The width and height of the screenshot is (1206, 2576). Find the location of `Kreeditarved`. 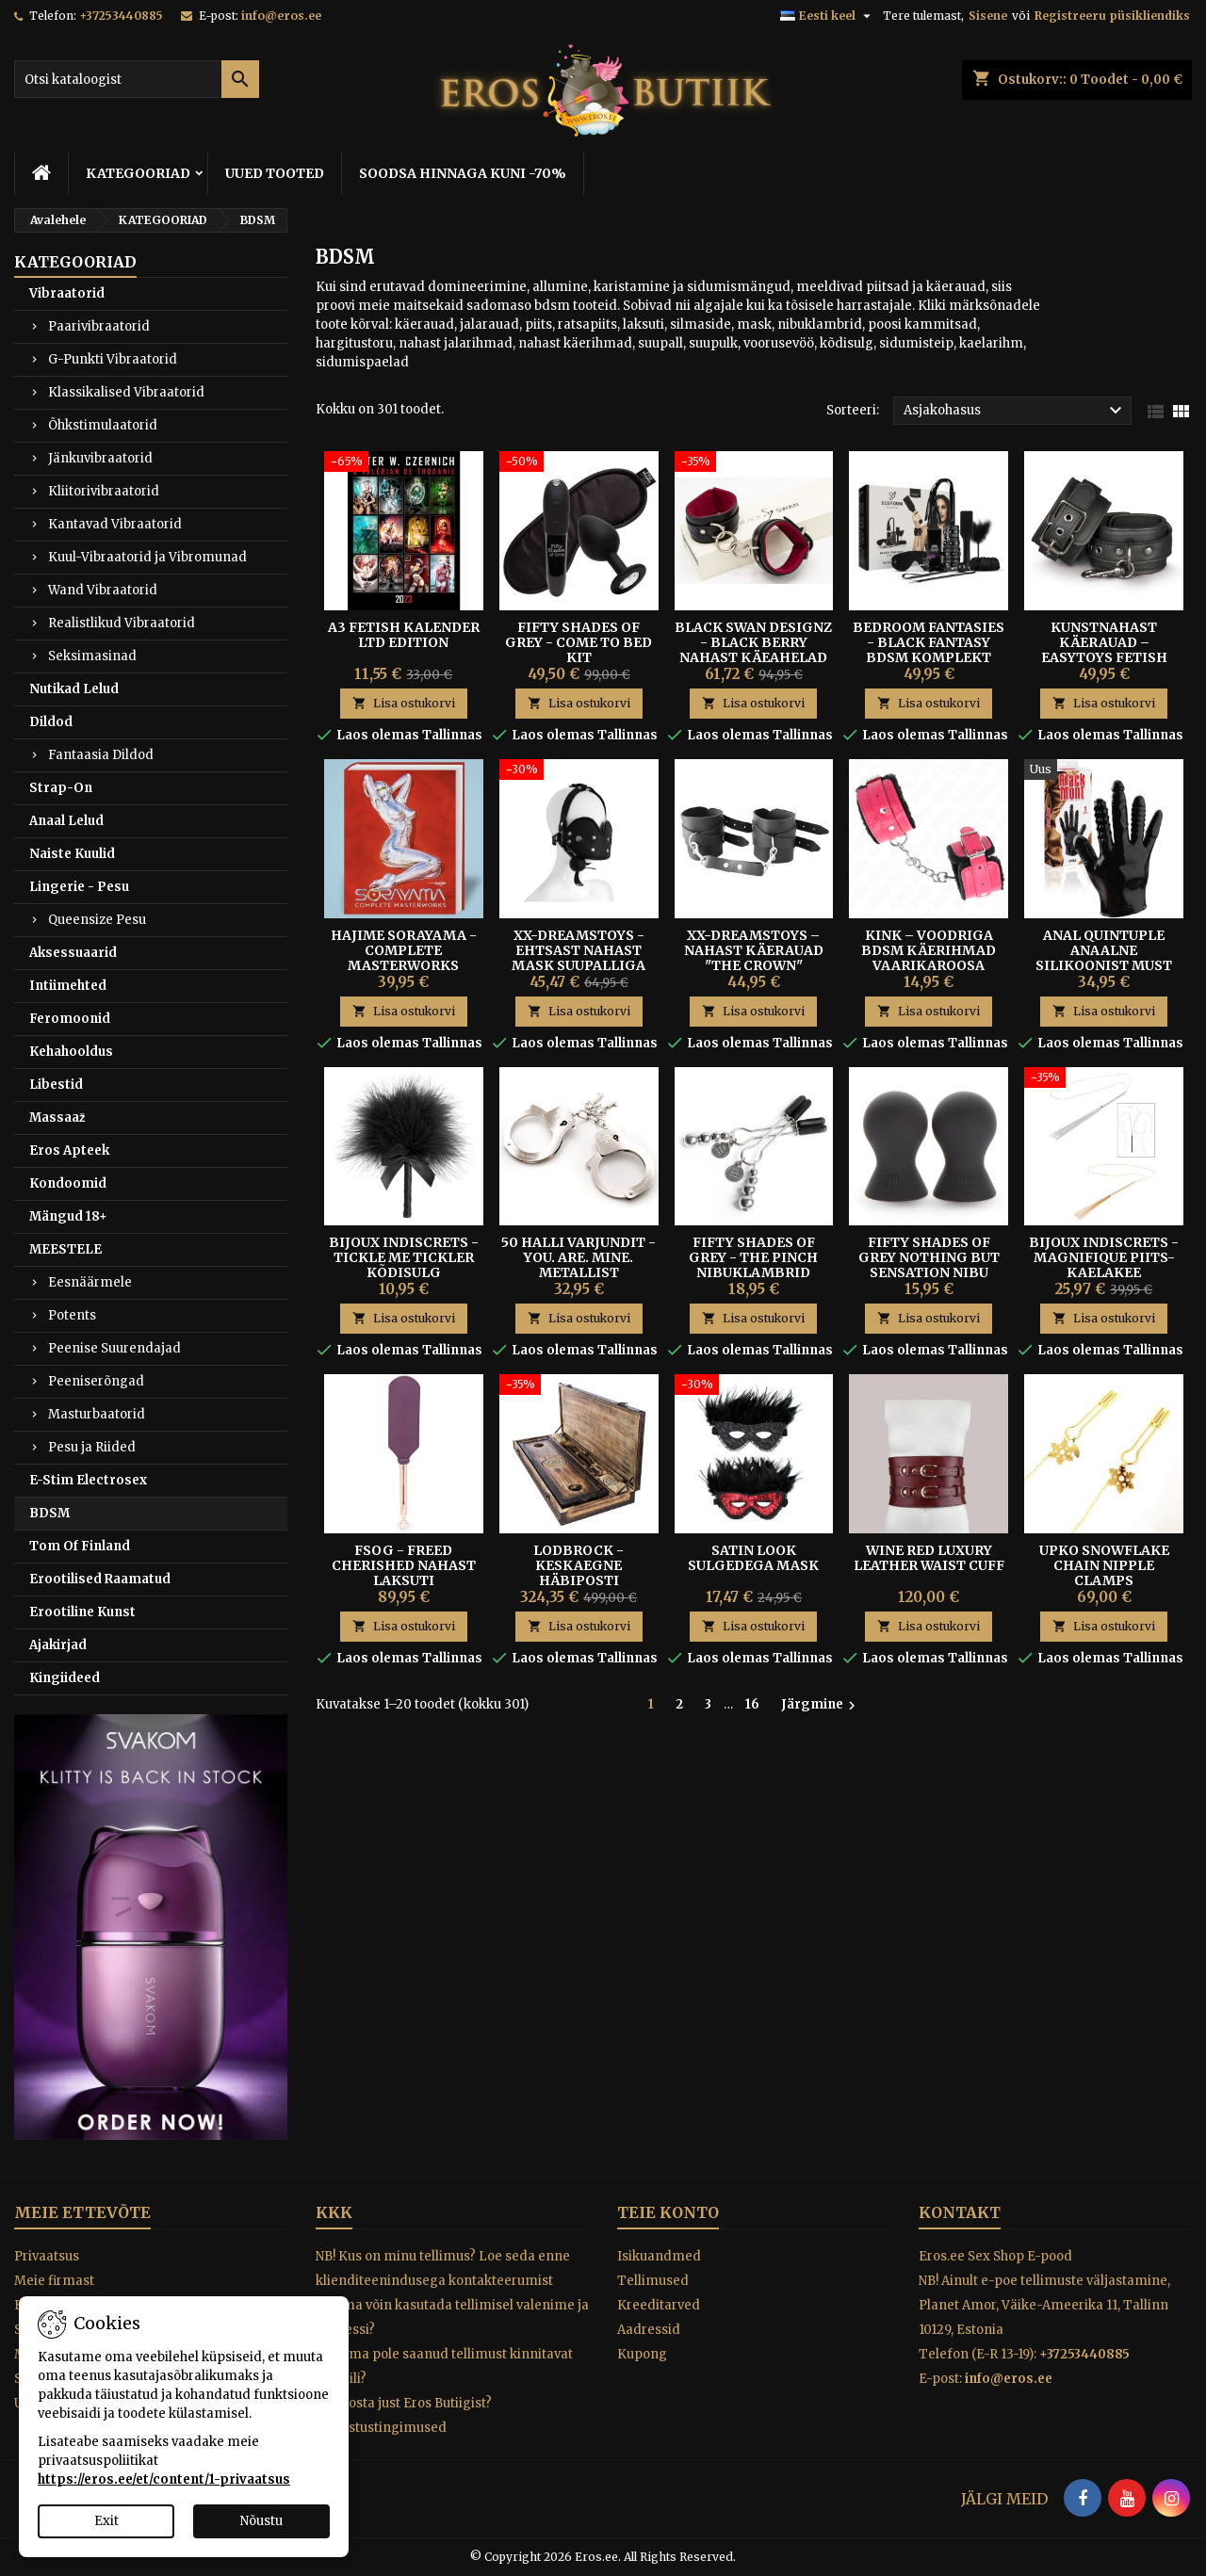

Kreeditarved is located at coordinates (658, 2305).